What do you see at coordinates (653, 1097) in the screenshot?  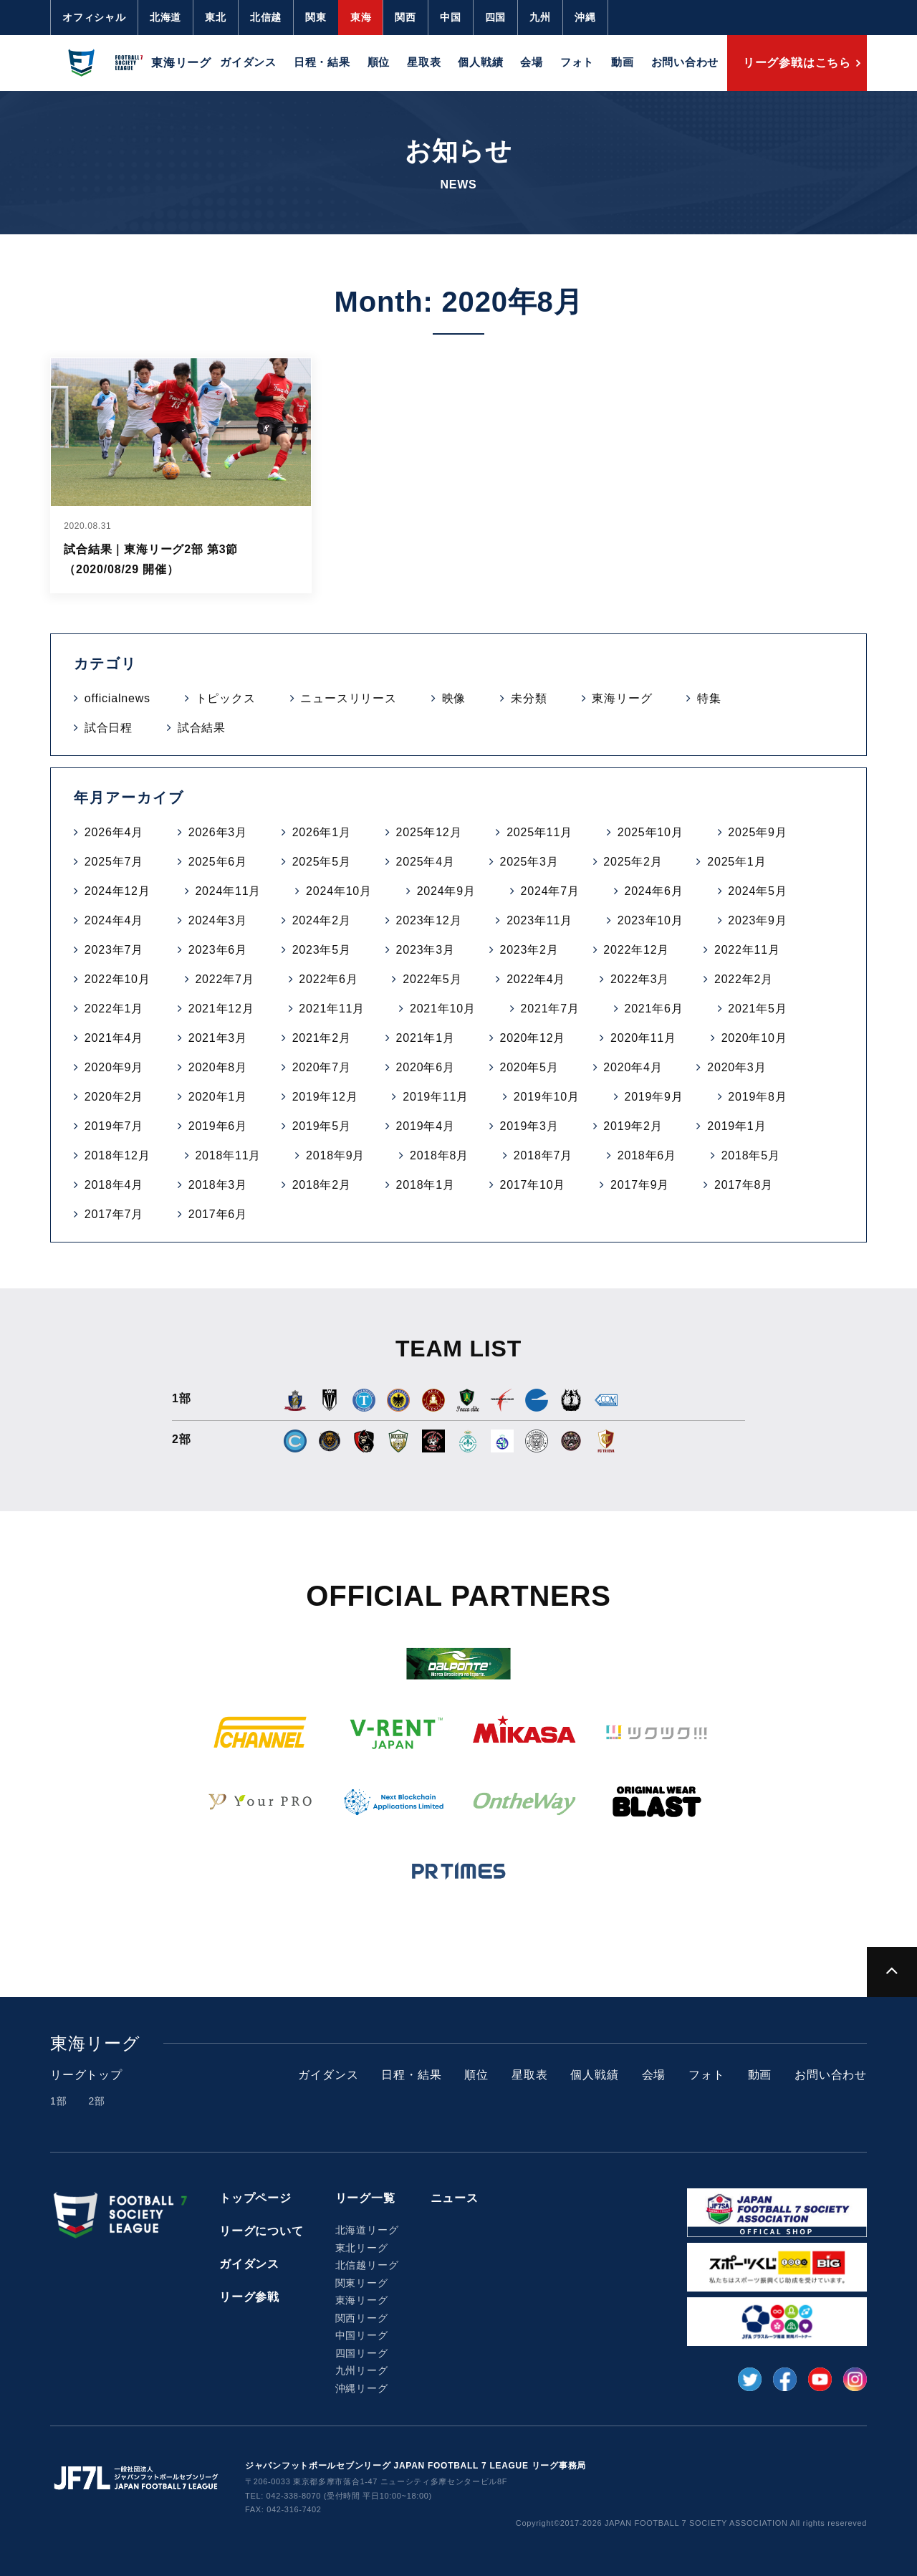 I see `2019年9月` at bounding box center [653, 1097].